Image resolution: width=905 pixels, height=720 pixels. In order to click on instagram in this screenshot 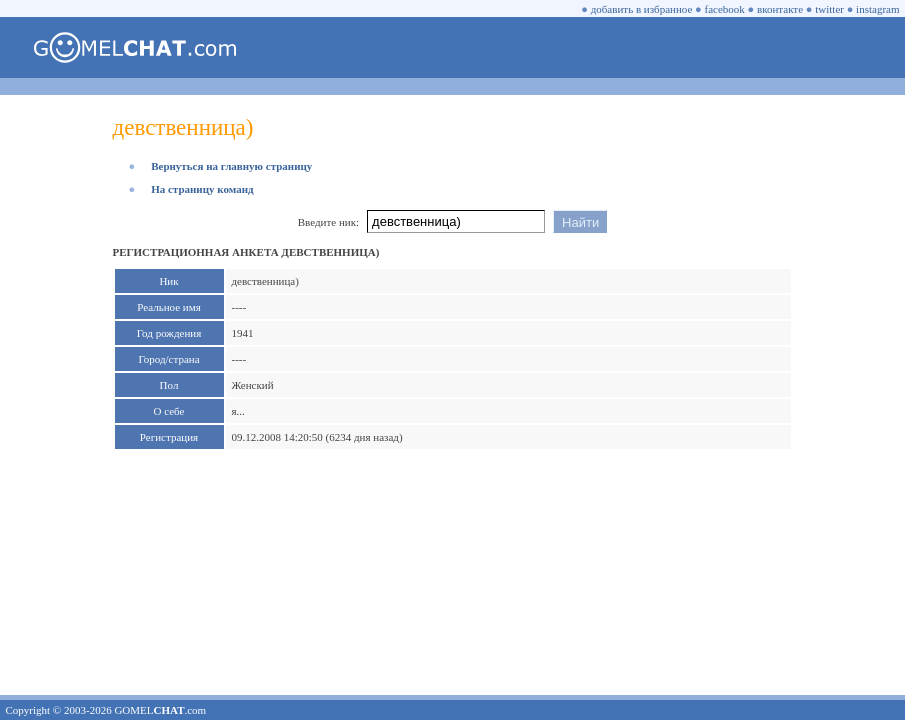, I will do `click(877, 9)`.